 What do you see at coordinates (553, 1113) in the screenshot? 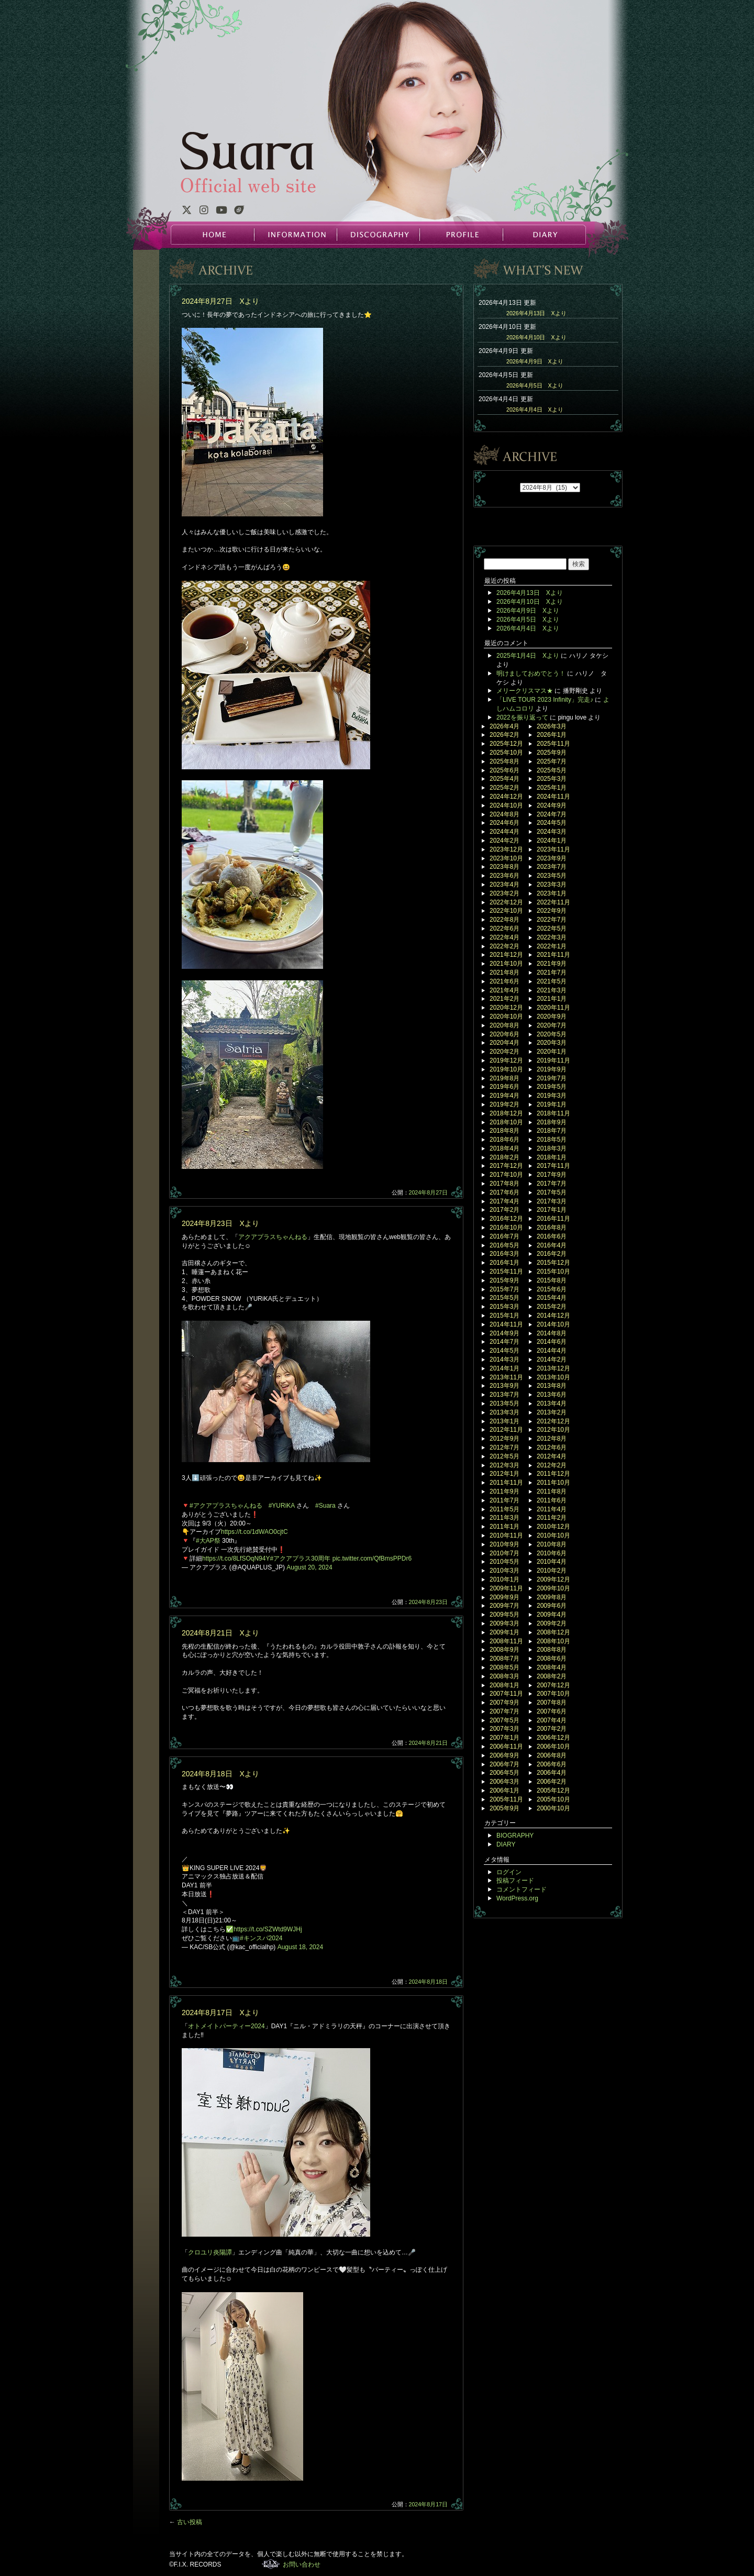
I see `2018年11月` at bounding box center [553, 1113].